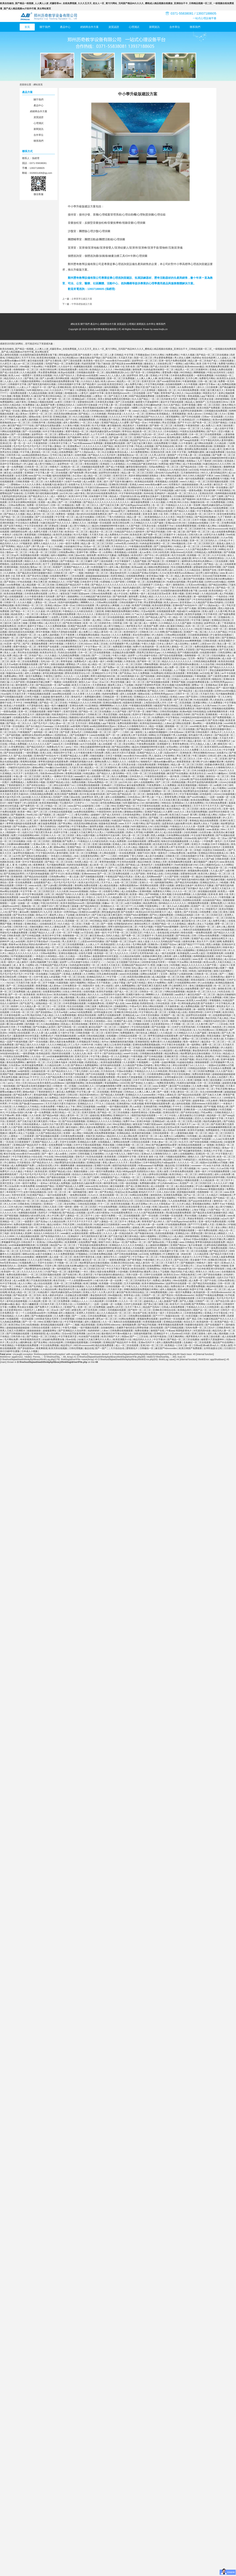 Image resolution: width=236 pixels, height=2576 pixels. I want to click on 男人的天堂网av, so click(139, 1204).